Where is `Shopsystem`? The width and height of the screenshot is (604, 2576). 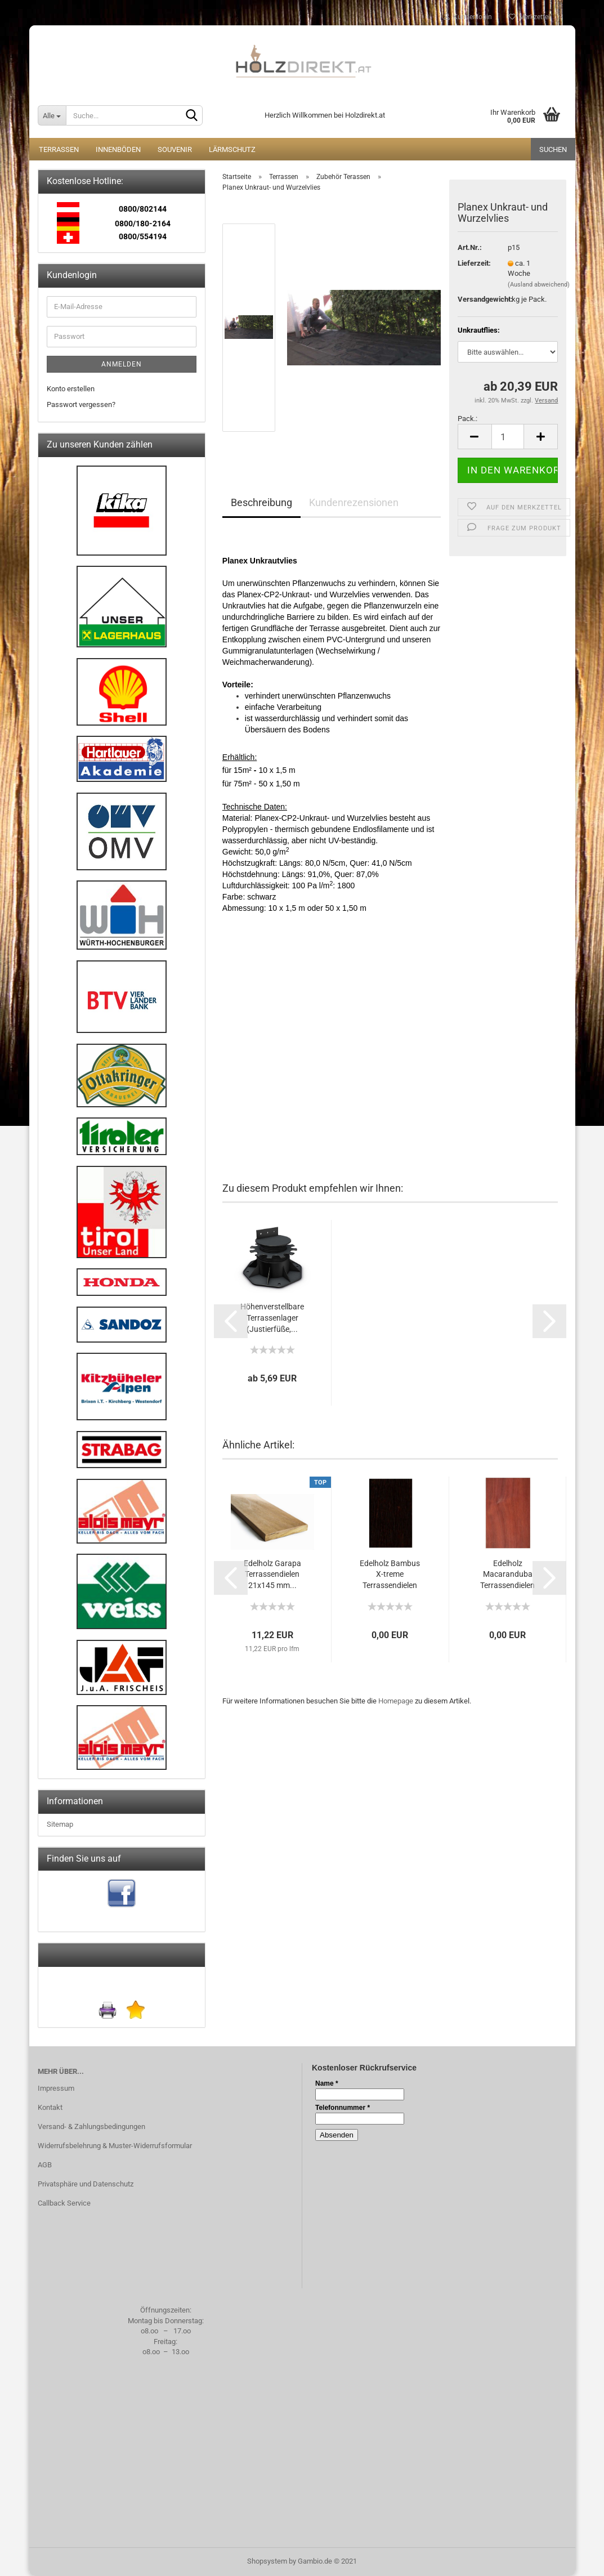 Shopsystem is located at coordinates (267, 2561).